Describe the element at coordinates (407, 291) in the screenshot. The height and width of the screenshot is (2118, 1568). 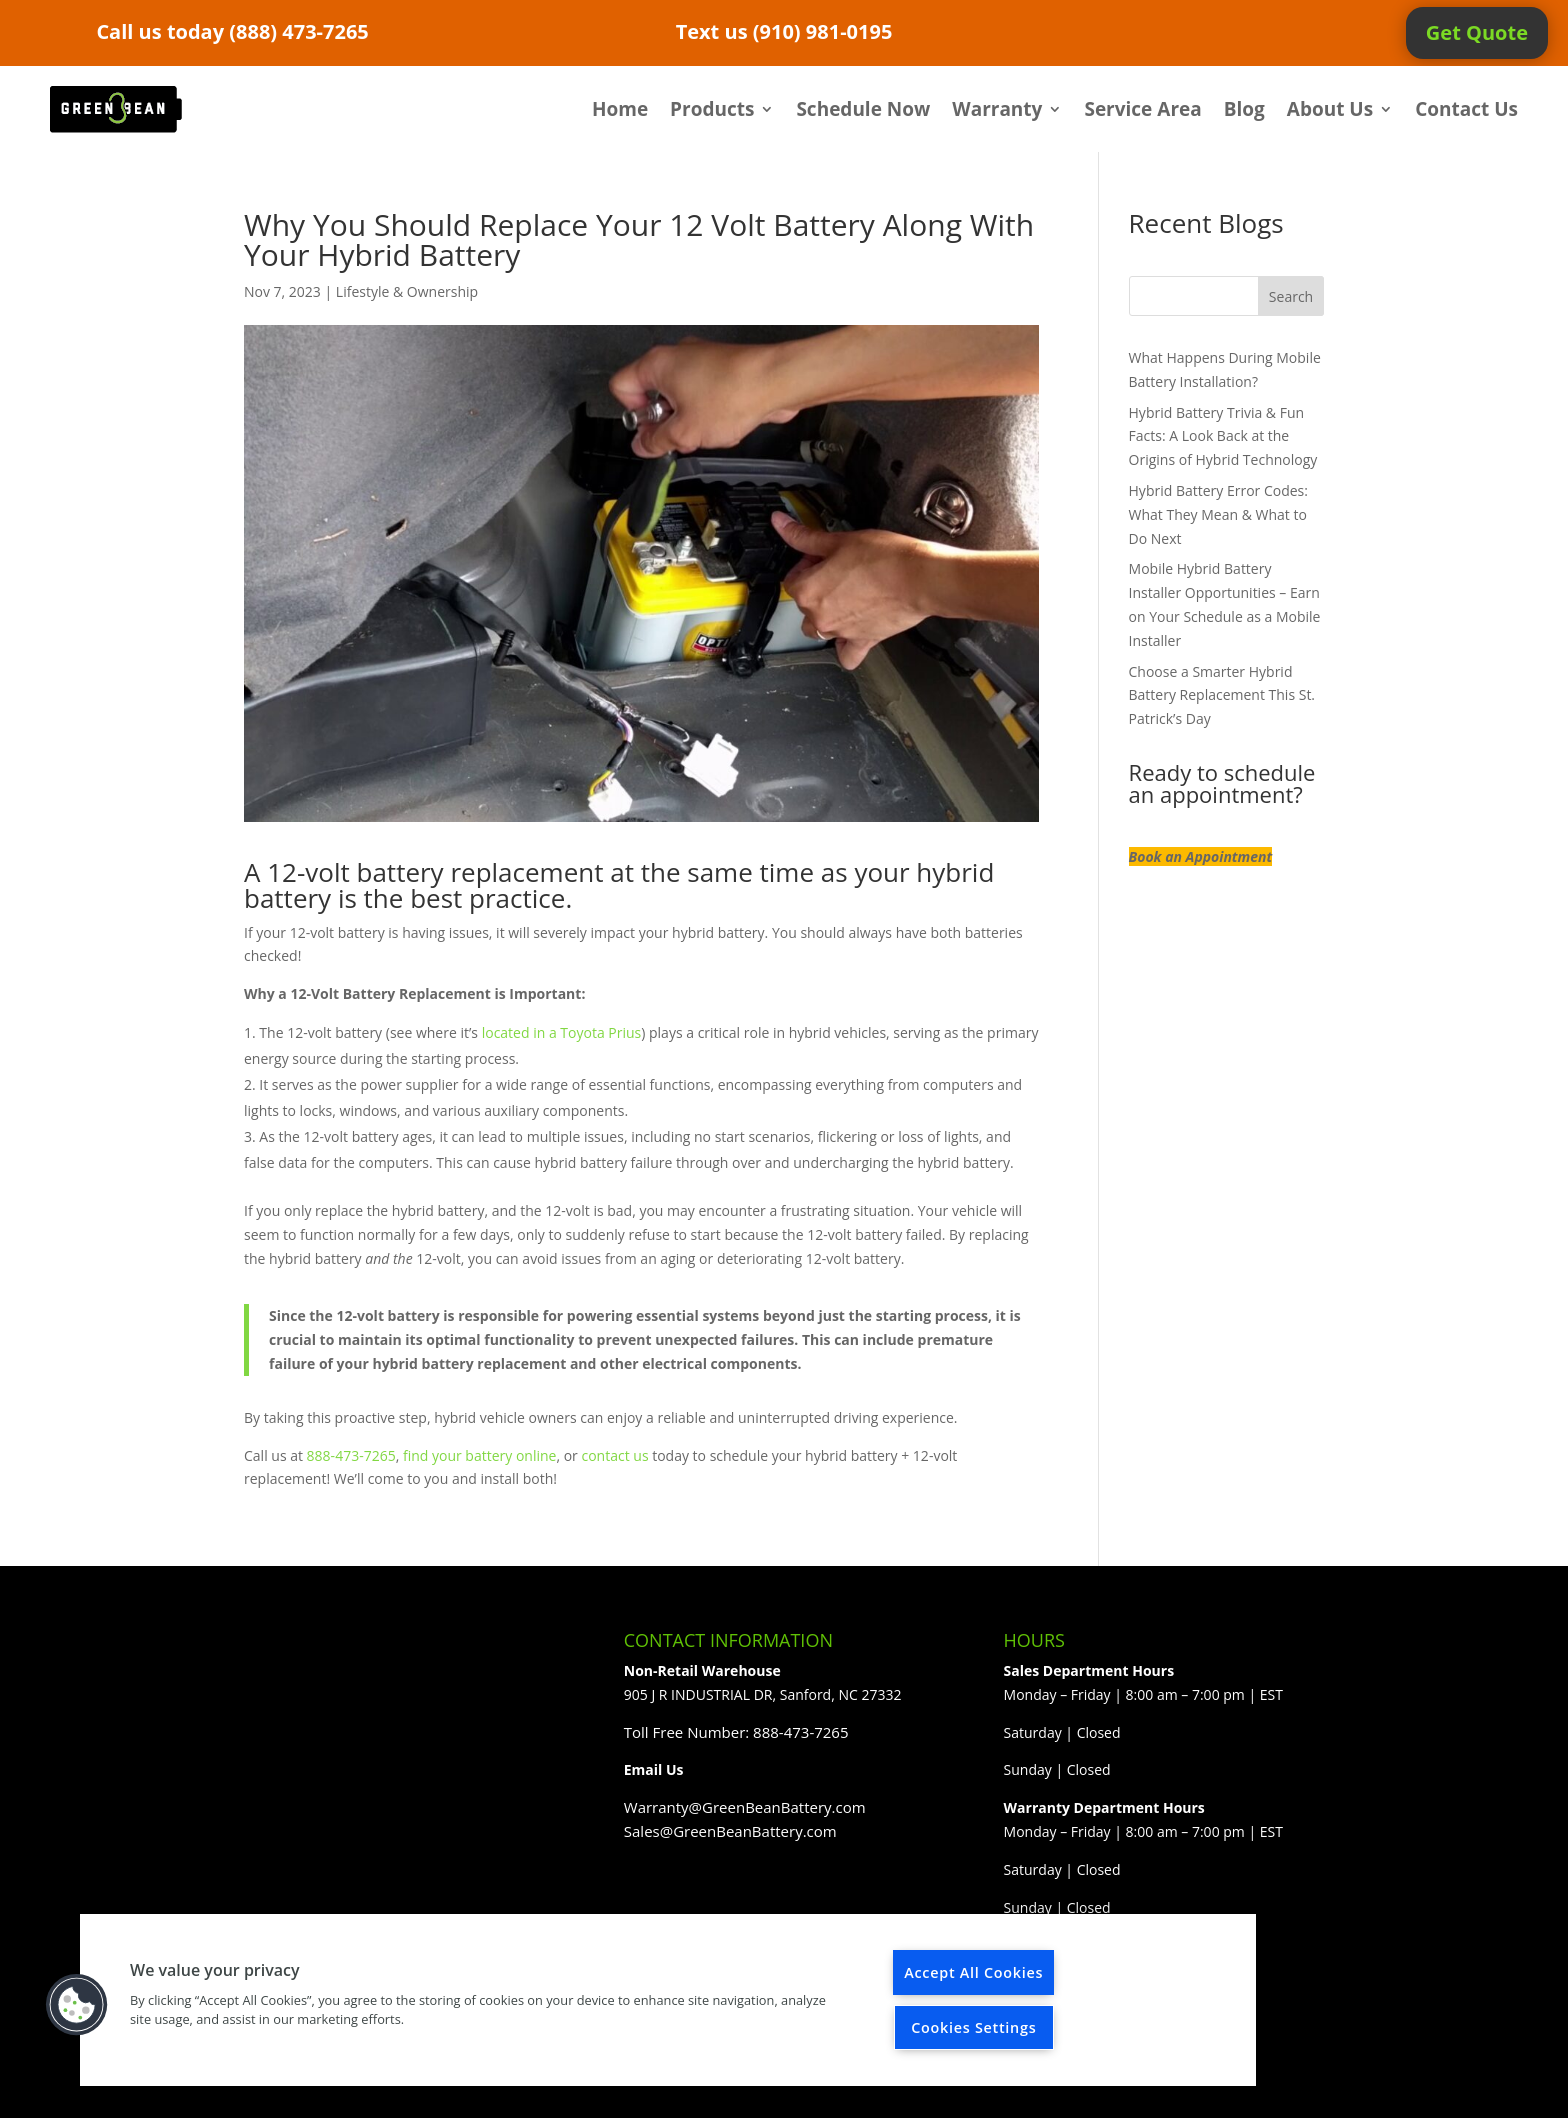
I see `Lifestyle & Ownership` at that location.